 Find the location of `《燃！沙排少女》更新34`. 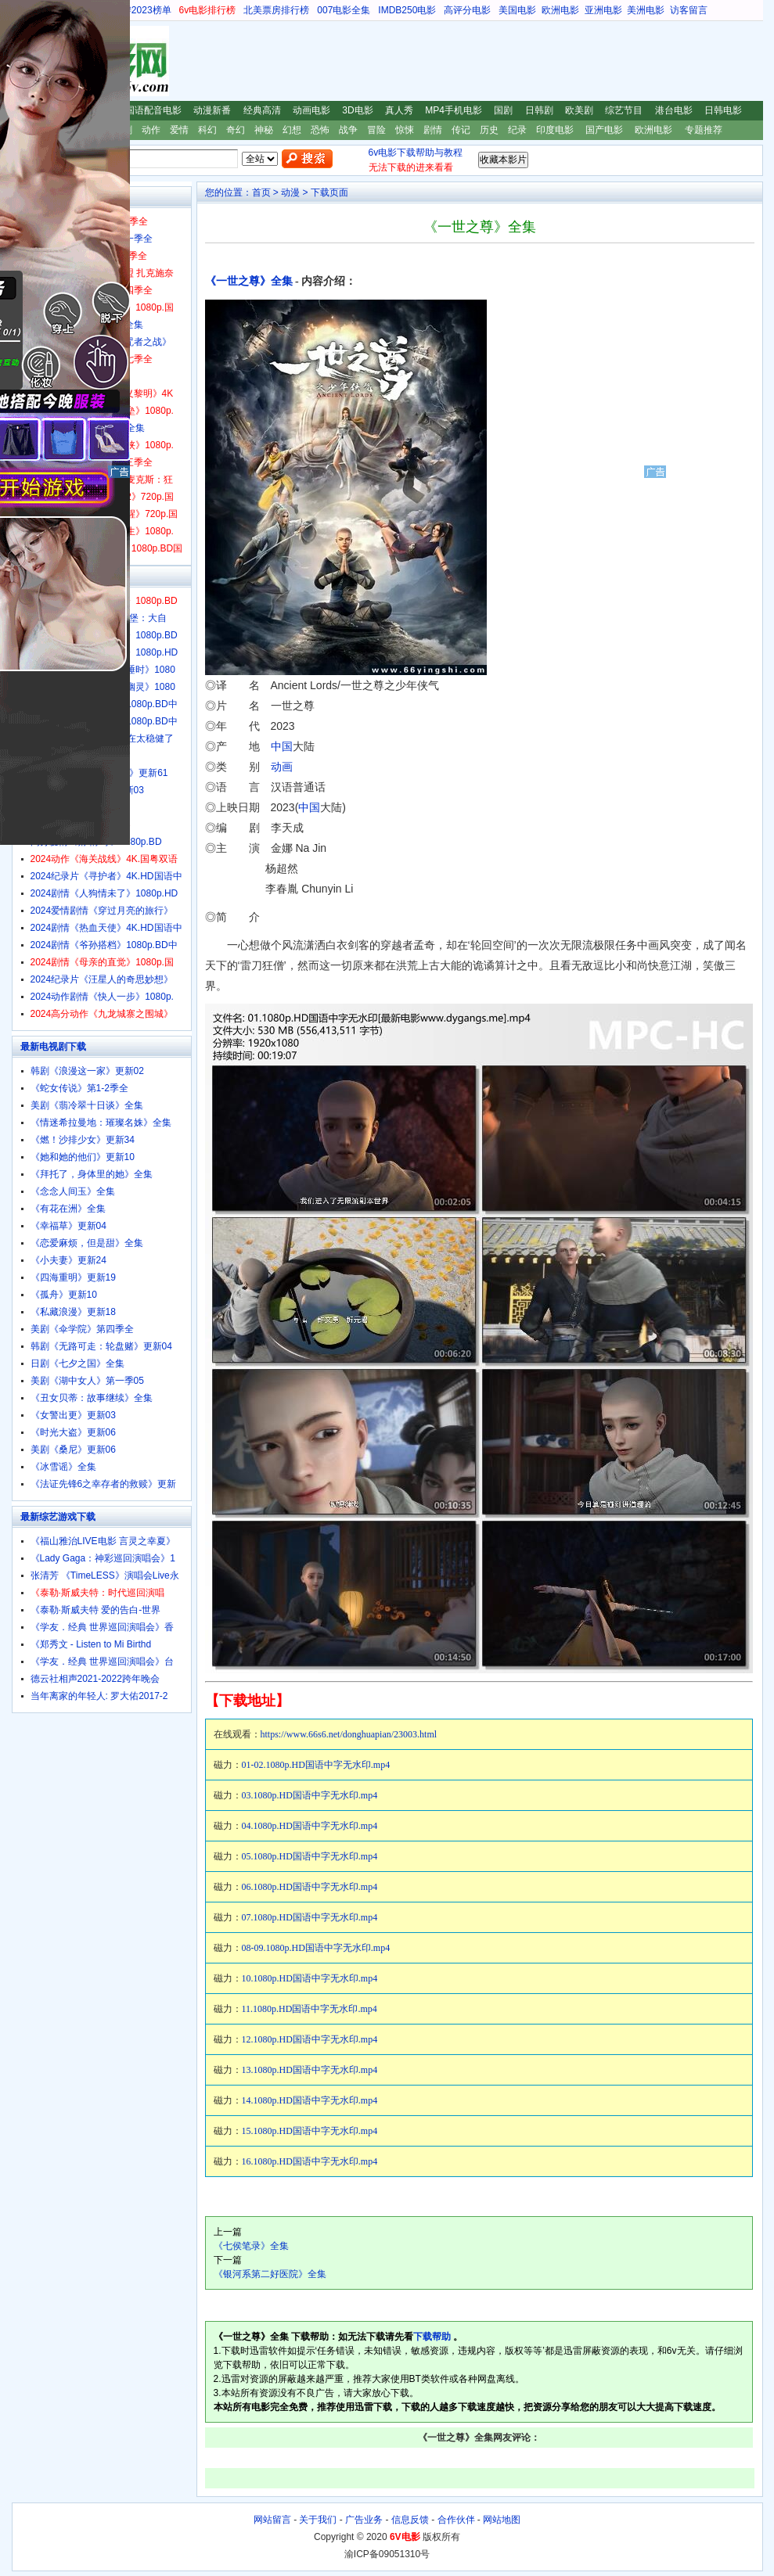

《燃！沙排少女》更新34 is located at coordinates (83, 1139).